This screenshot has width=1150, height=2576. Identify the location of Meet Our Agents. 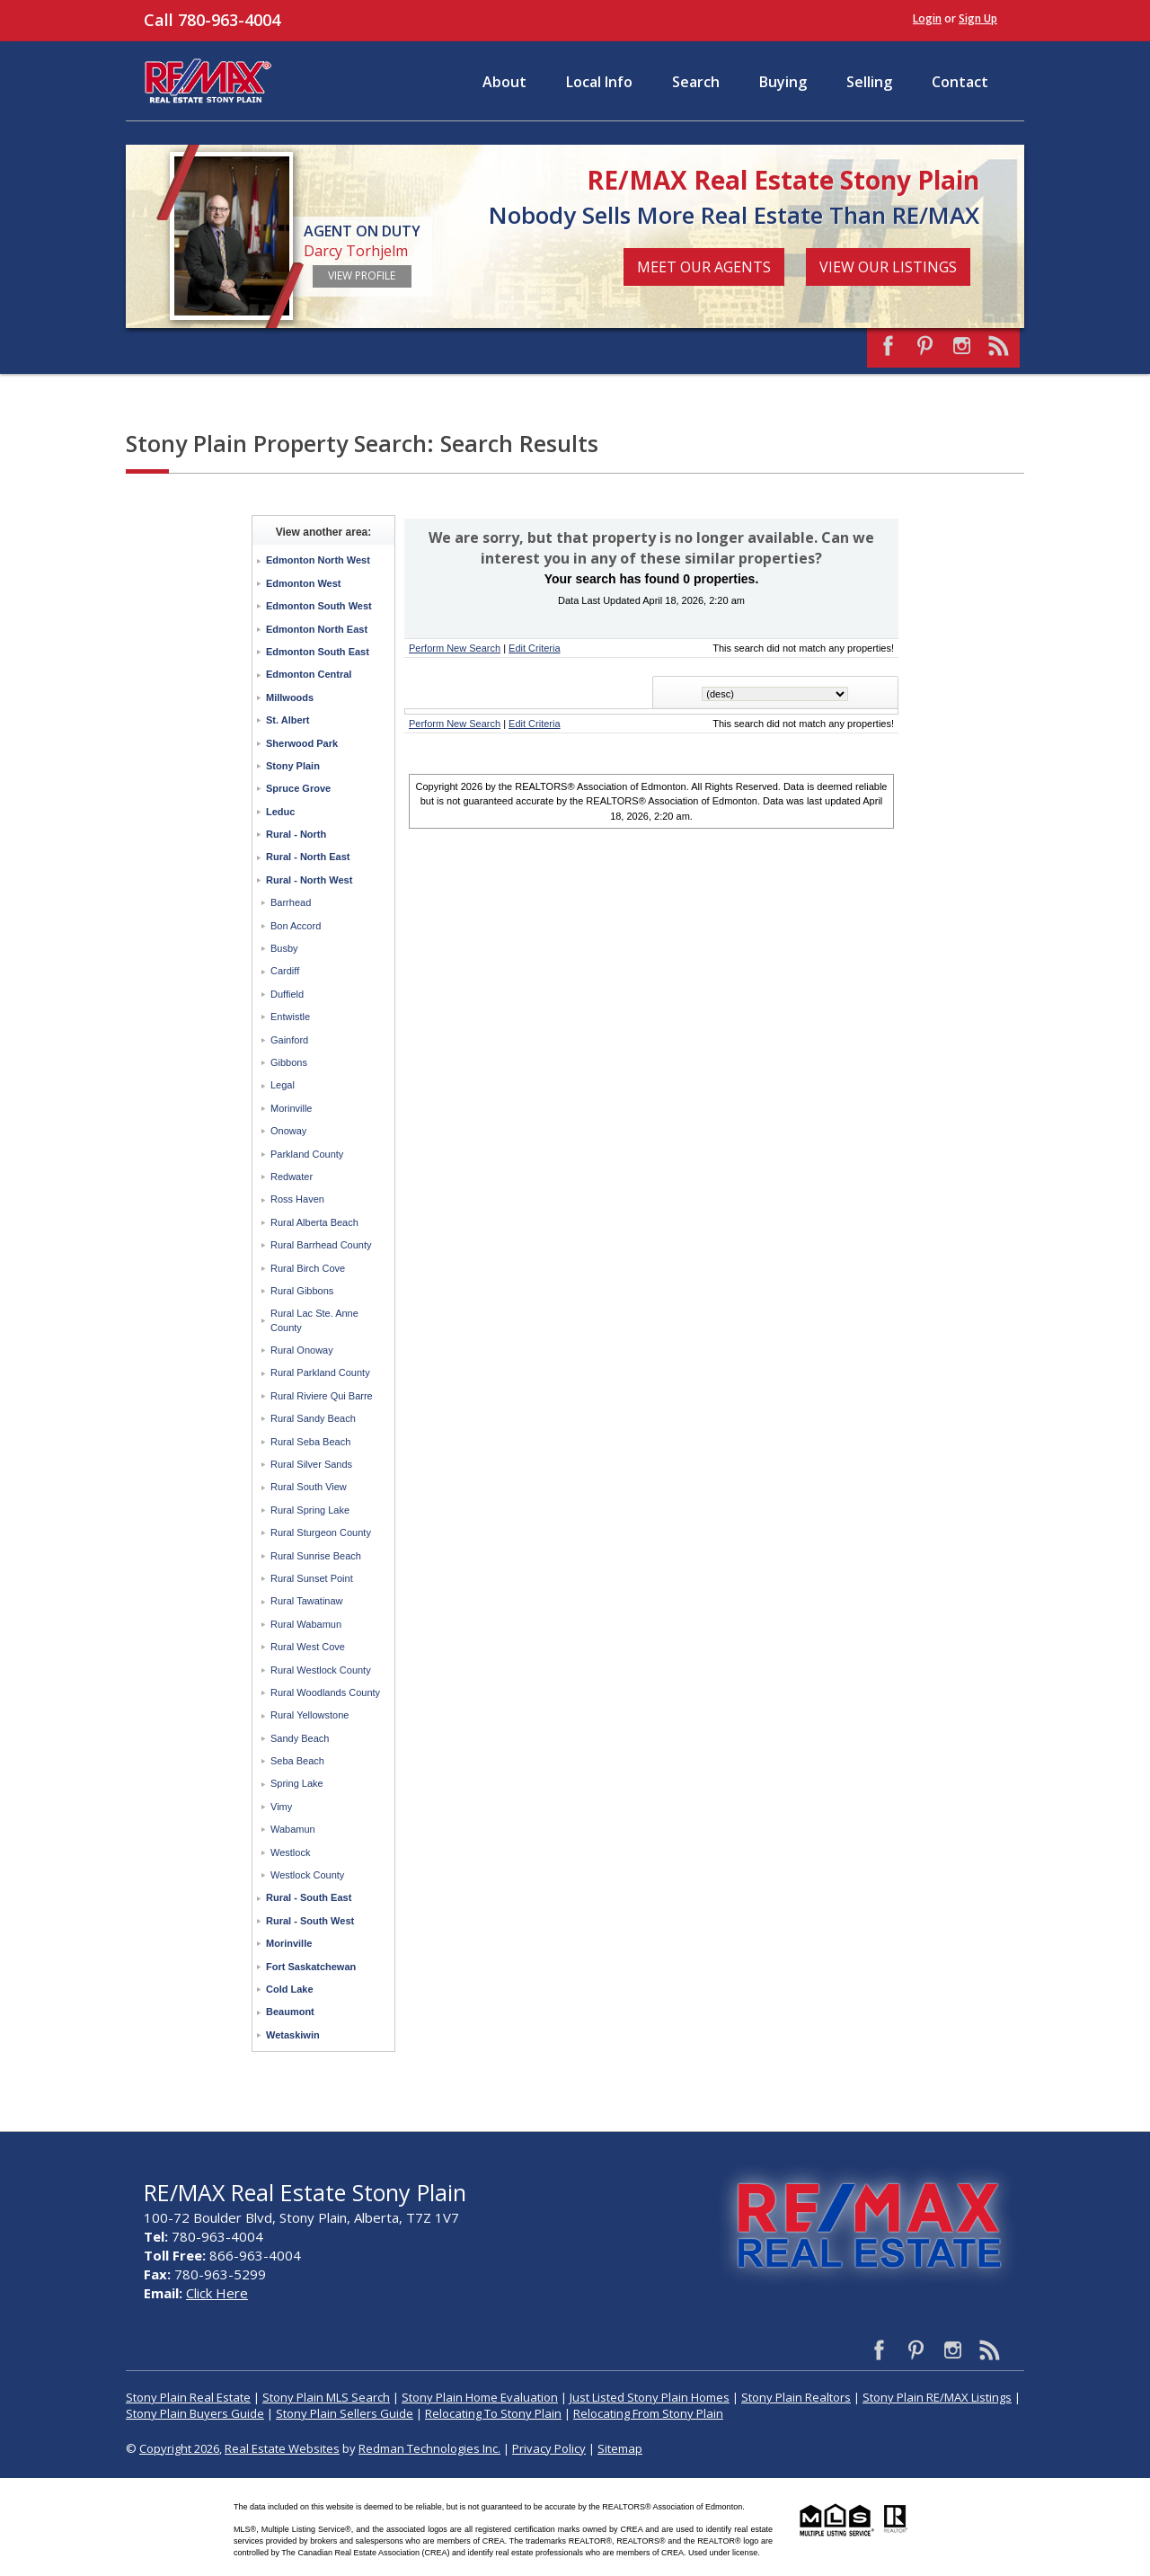
(704, 267).